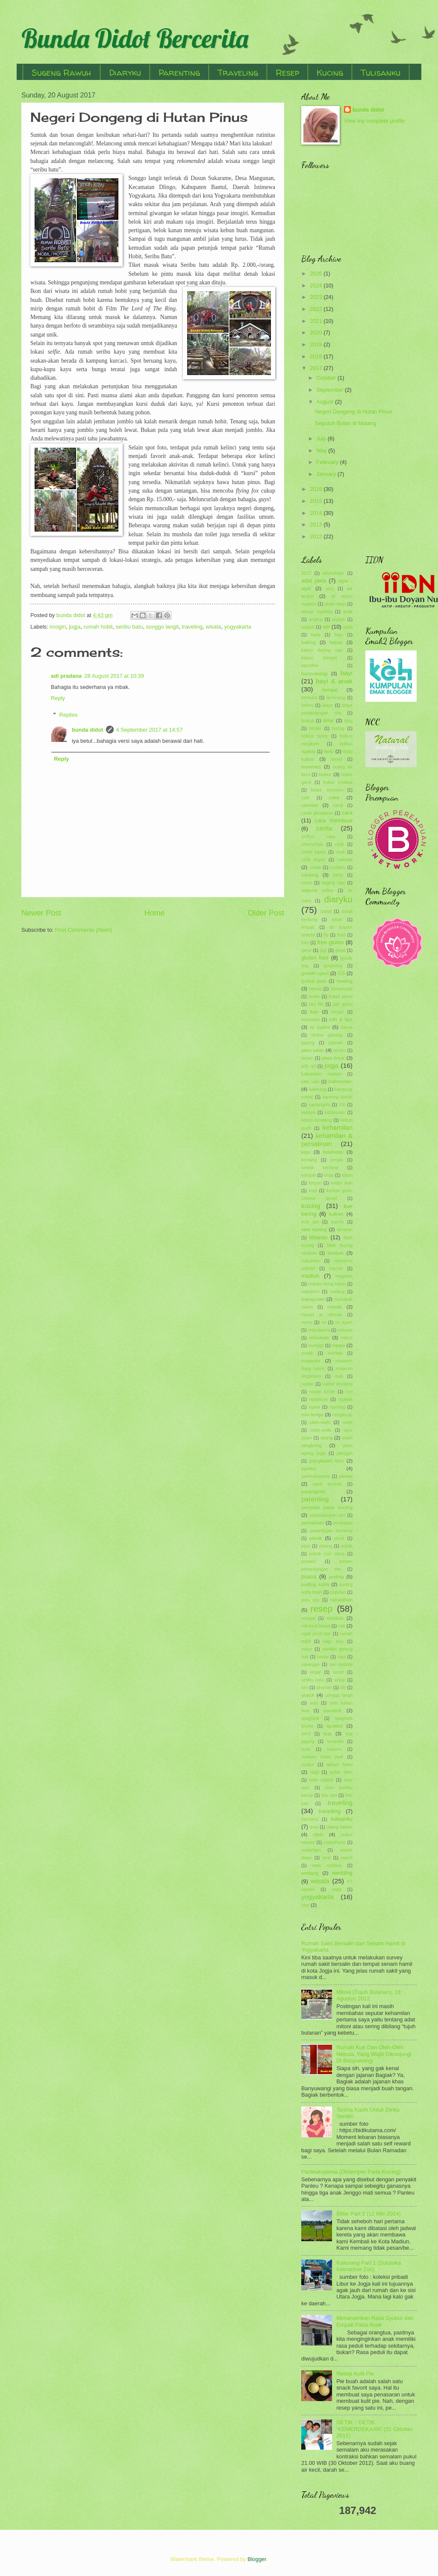 This screenshot has width=438, height=2576. What do you see at coordinates (316, 332) in the screenshot?
I see `2020` at bounding box center [316, 332].